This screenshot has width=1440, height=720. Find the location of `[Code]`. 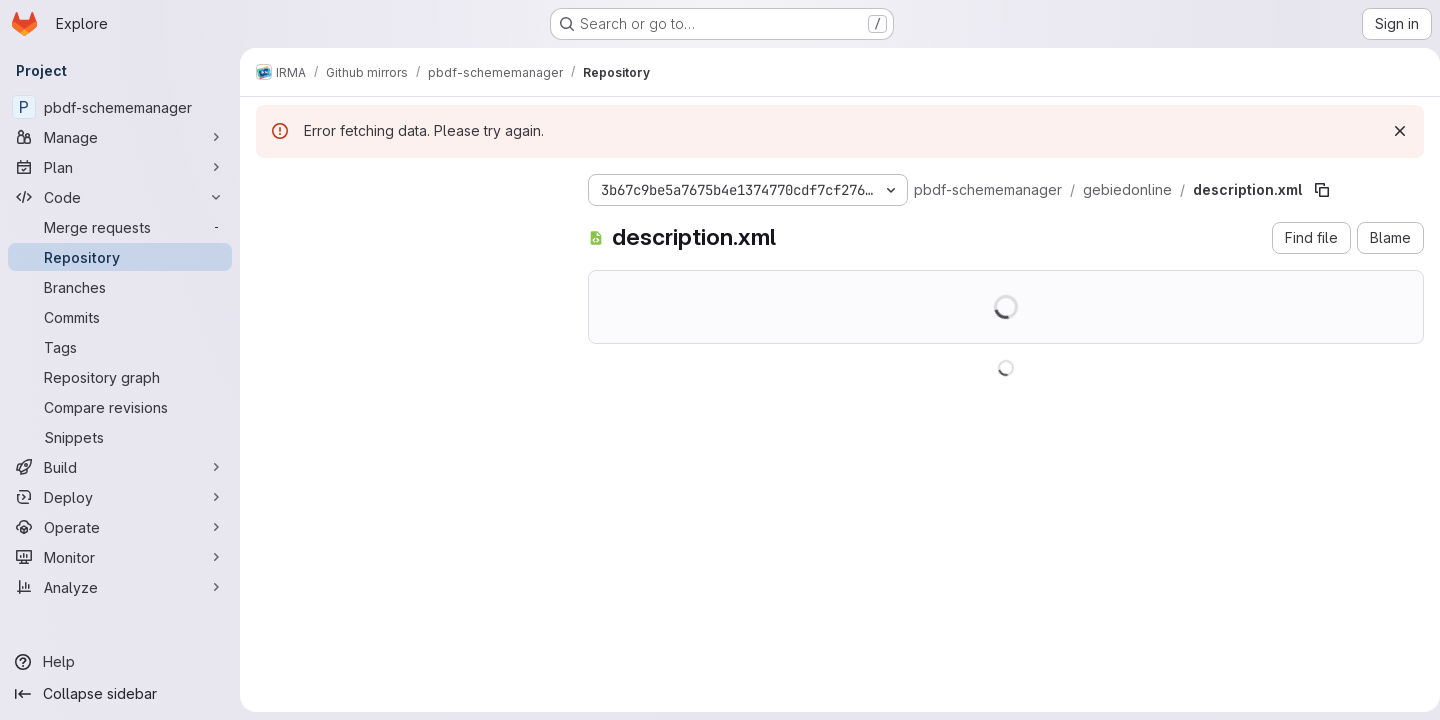

[Code] is located at coordinates (120, 197).